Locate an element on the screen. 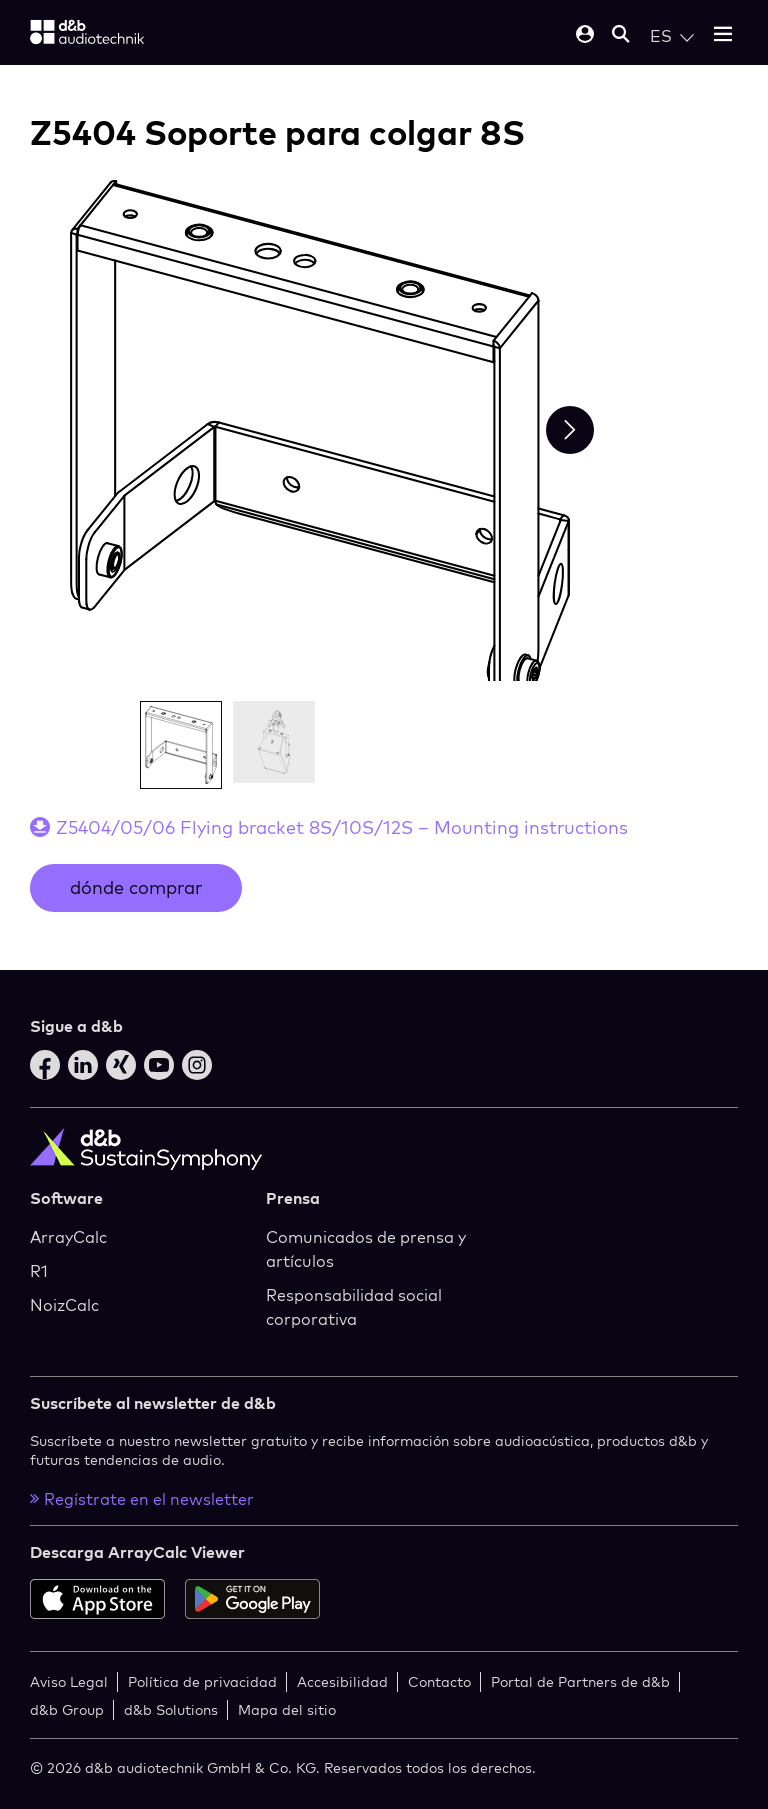 This screenshot has height=1809, width=768. Política de privacidad is located at coordinates (202, 1681).